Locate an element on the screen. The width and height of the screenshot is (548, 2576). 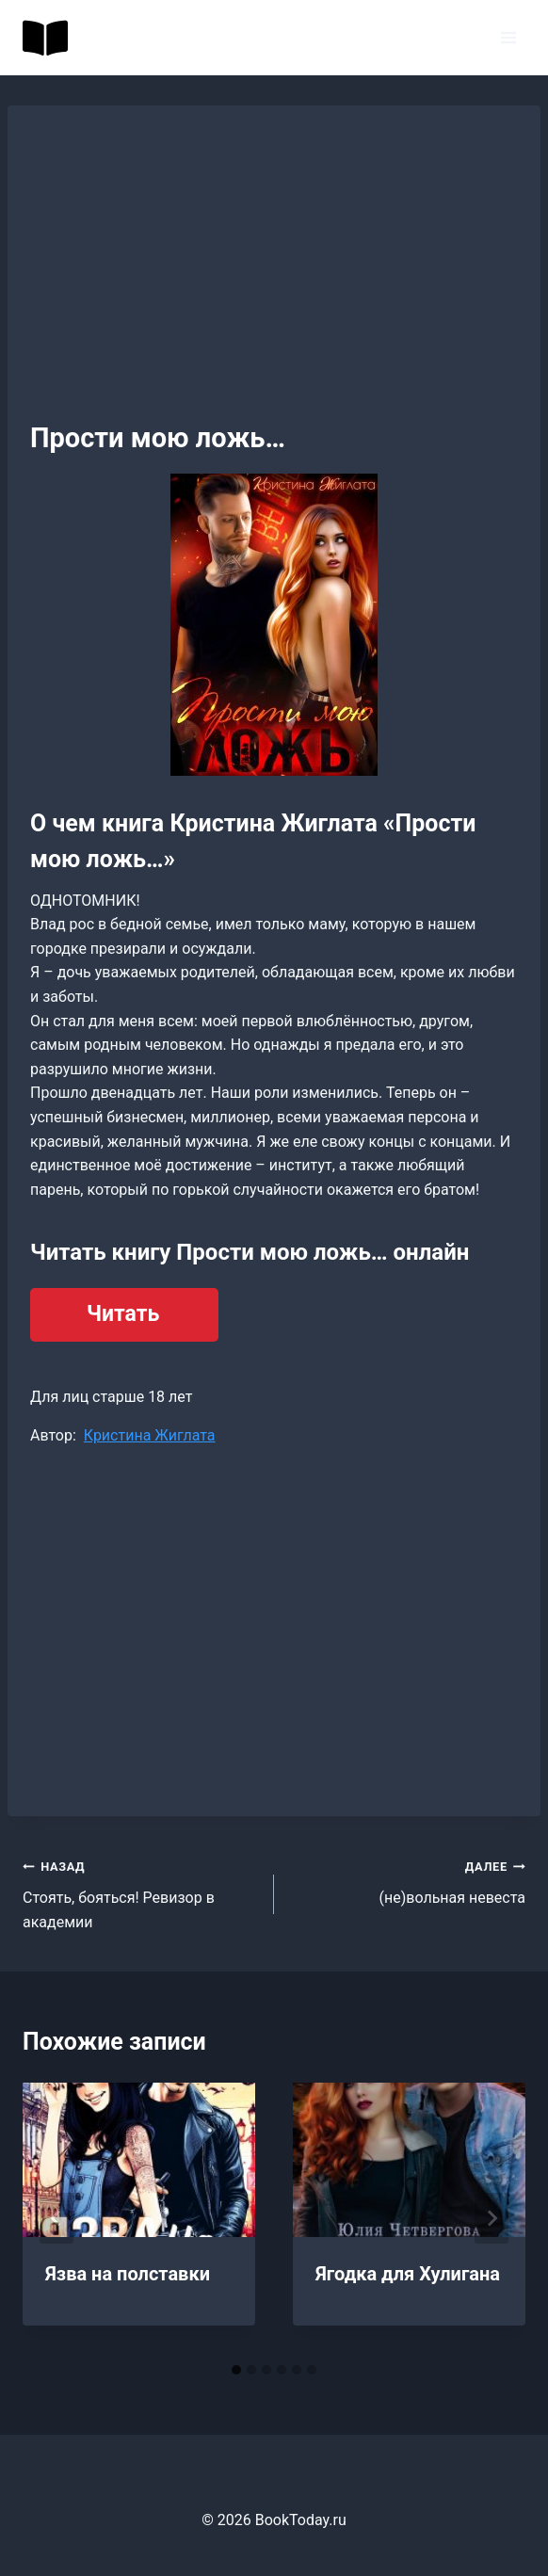
Читать is located at coordinates (123, 1314).